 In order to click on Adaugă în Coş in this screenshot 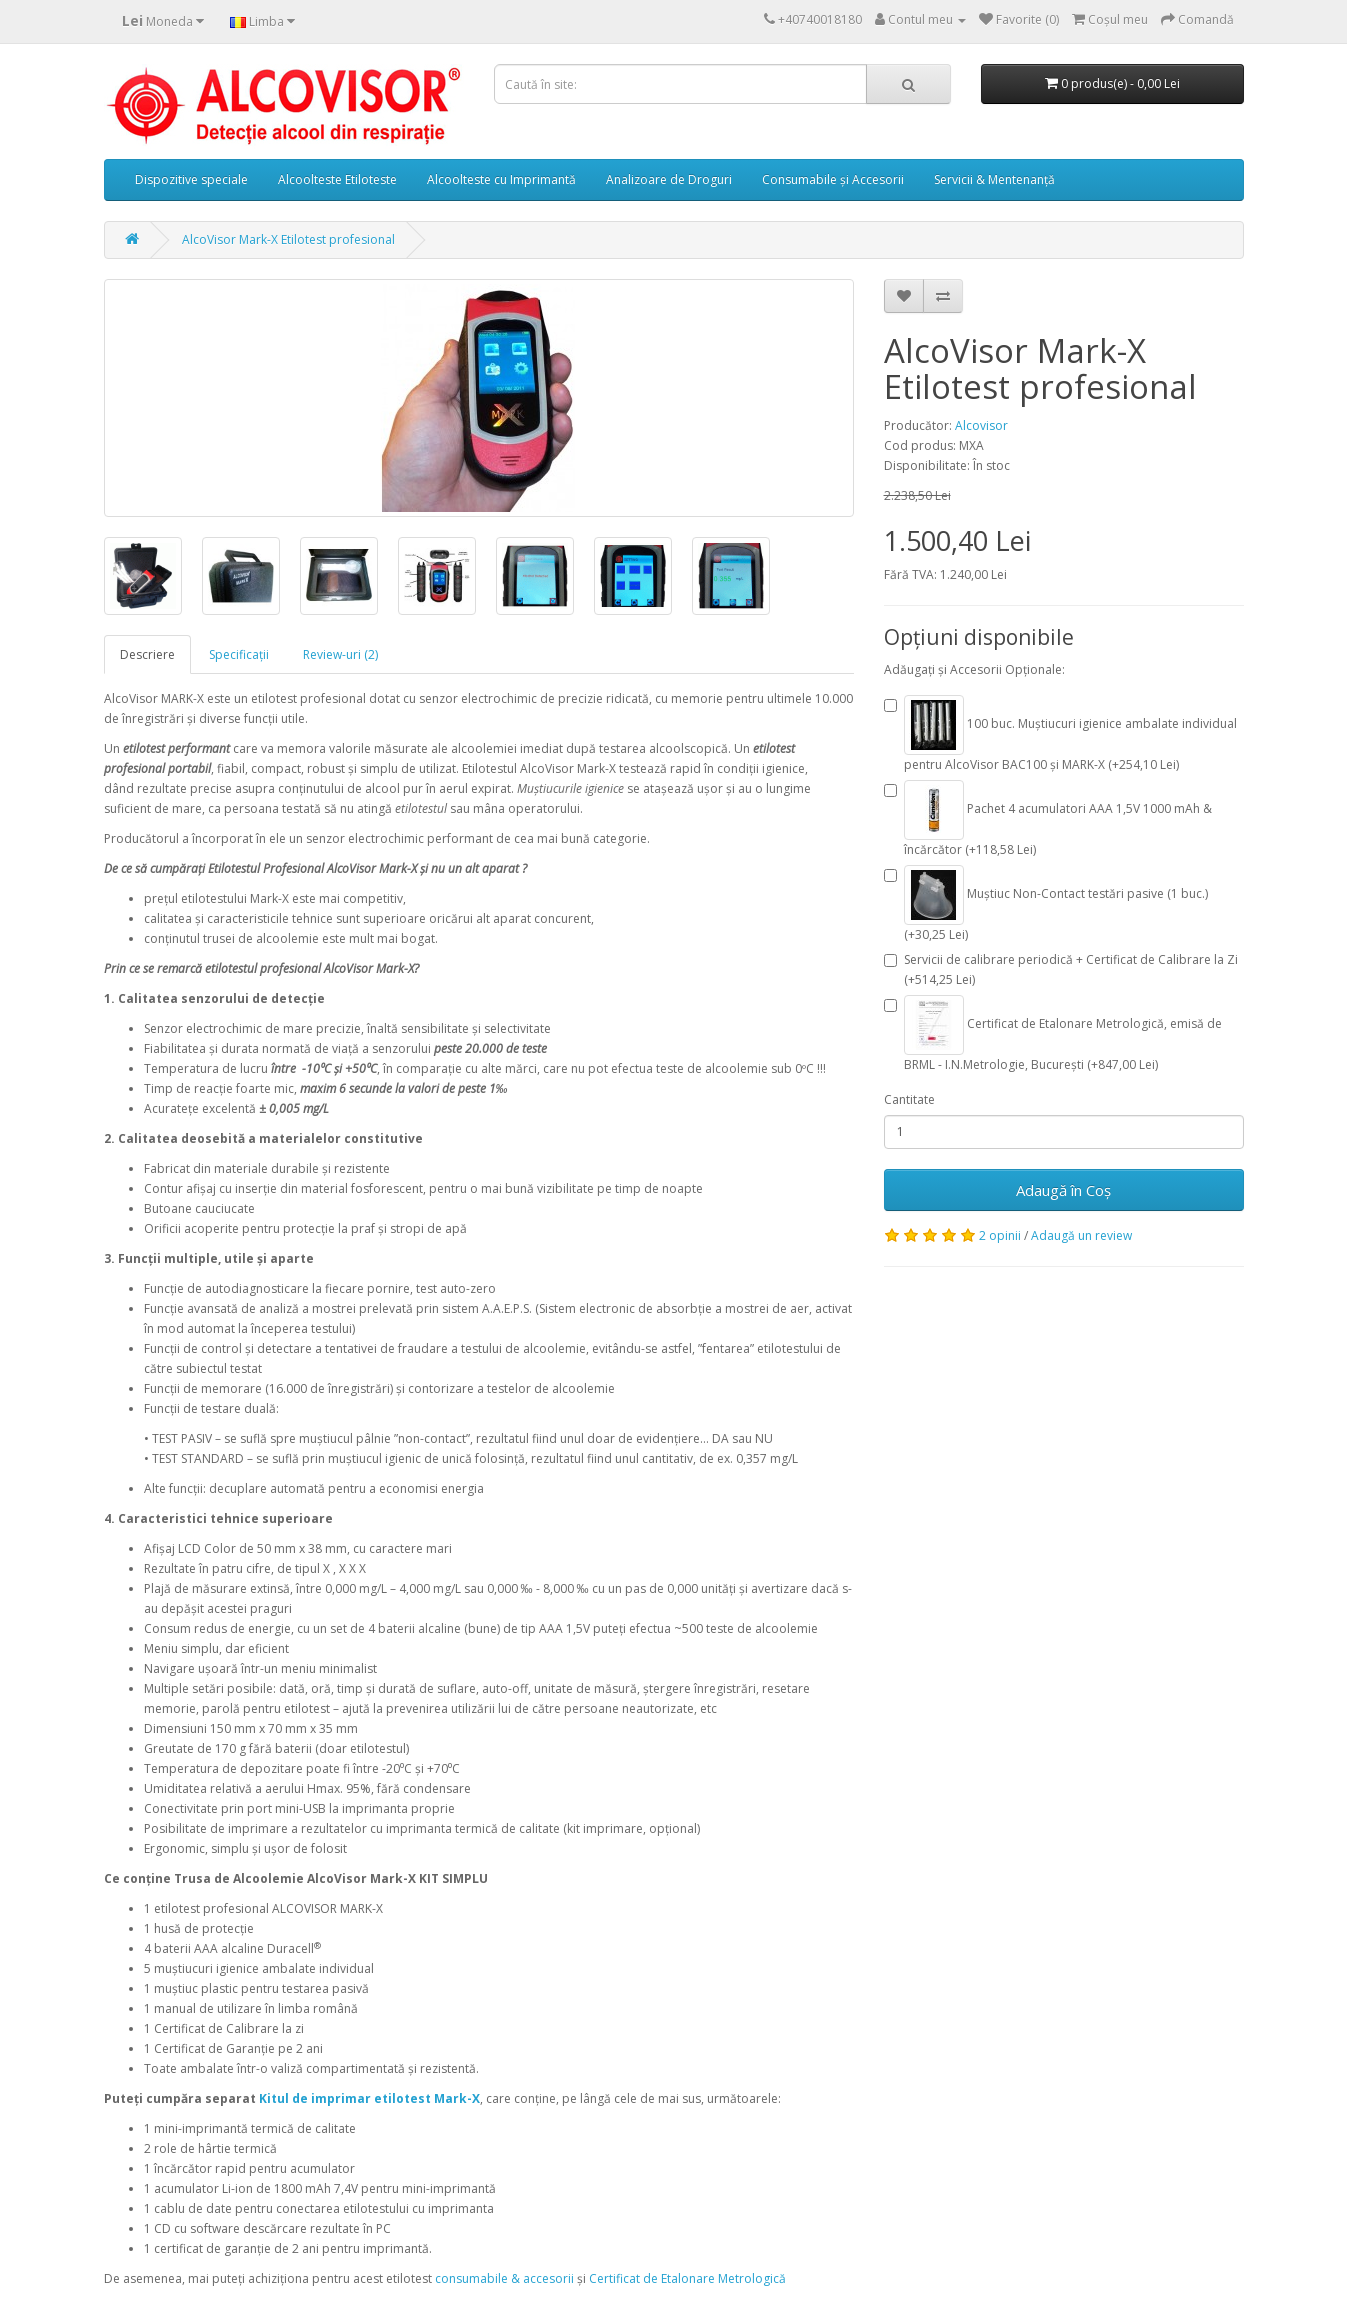, I will do `click(1063, 1190)`.